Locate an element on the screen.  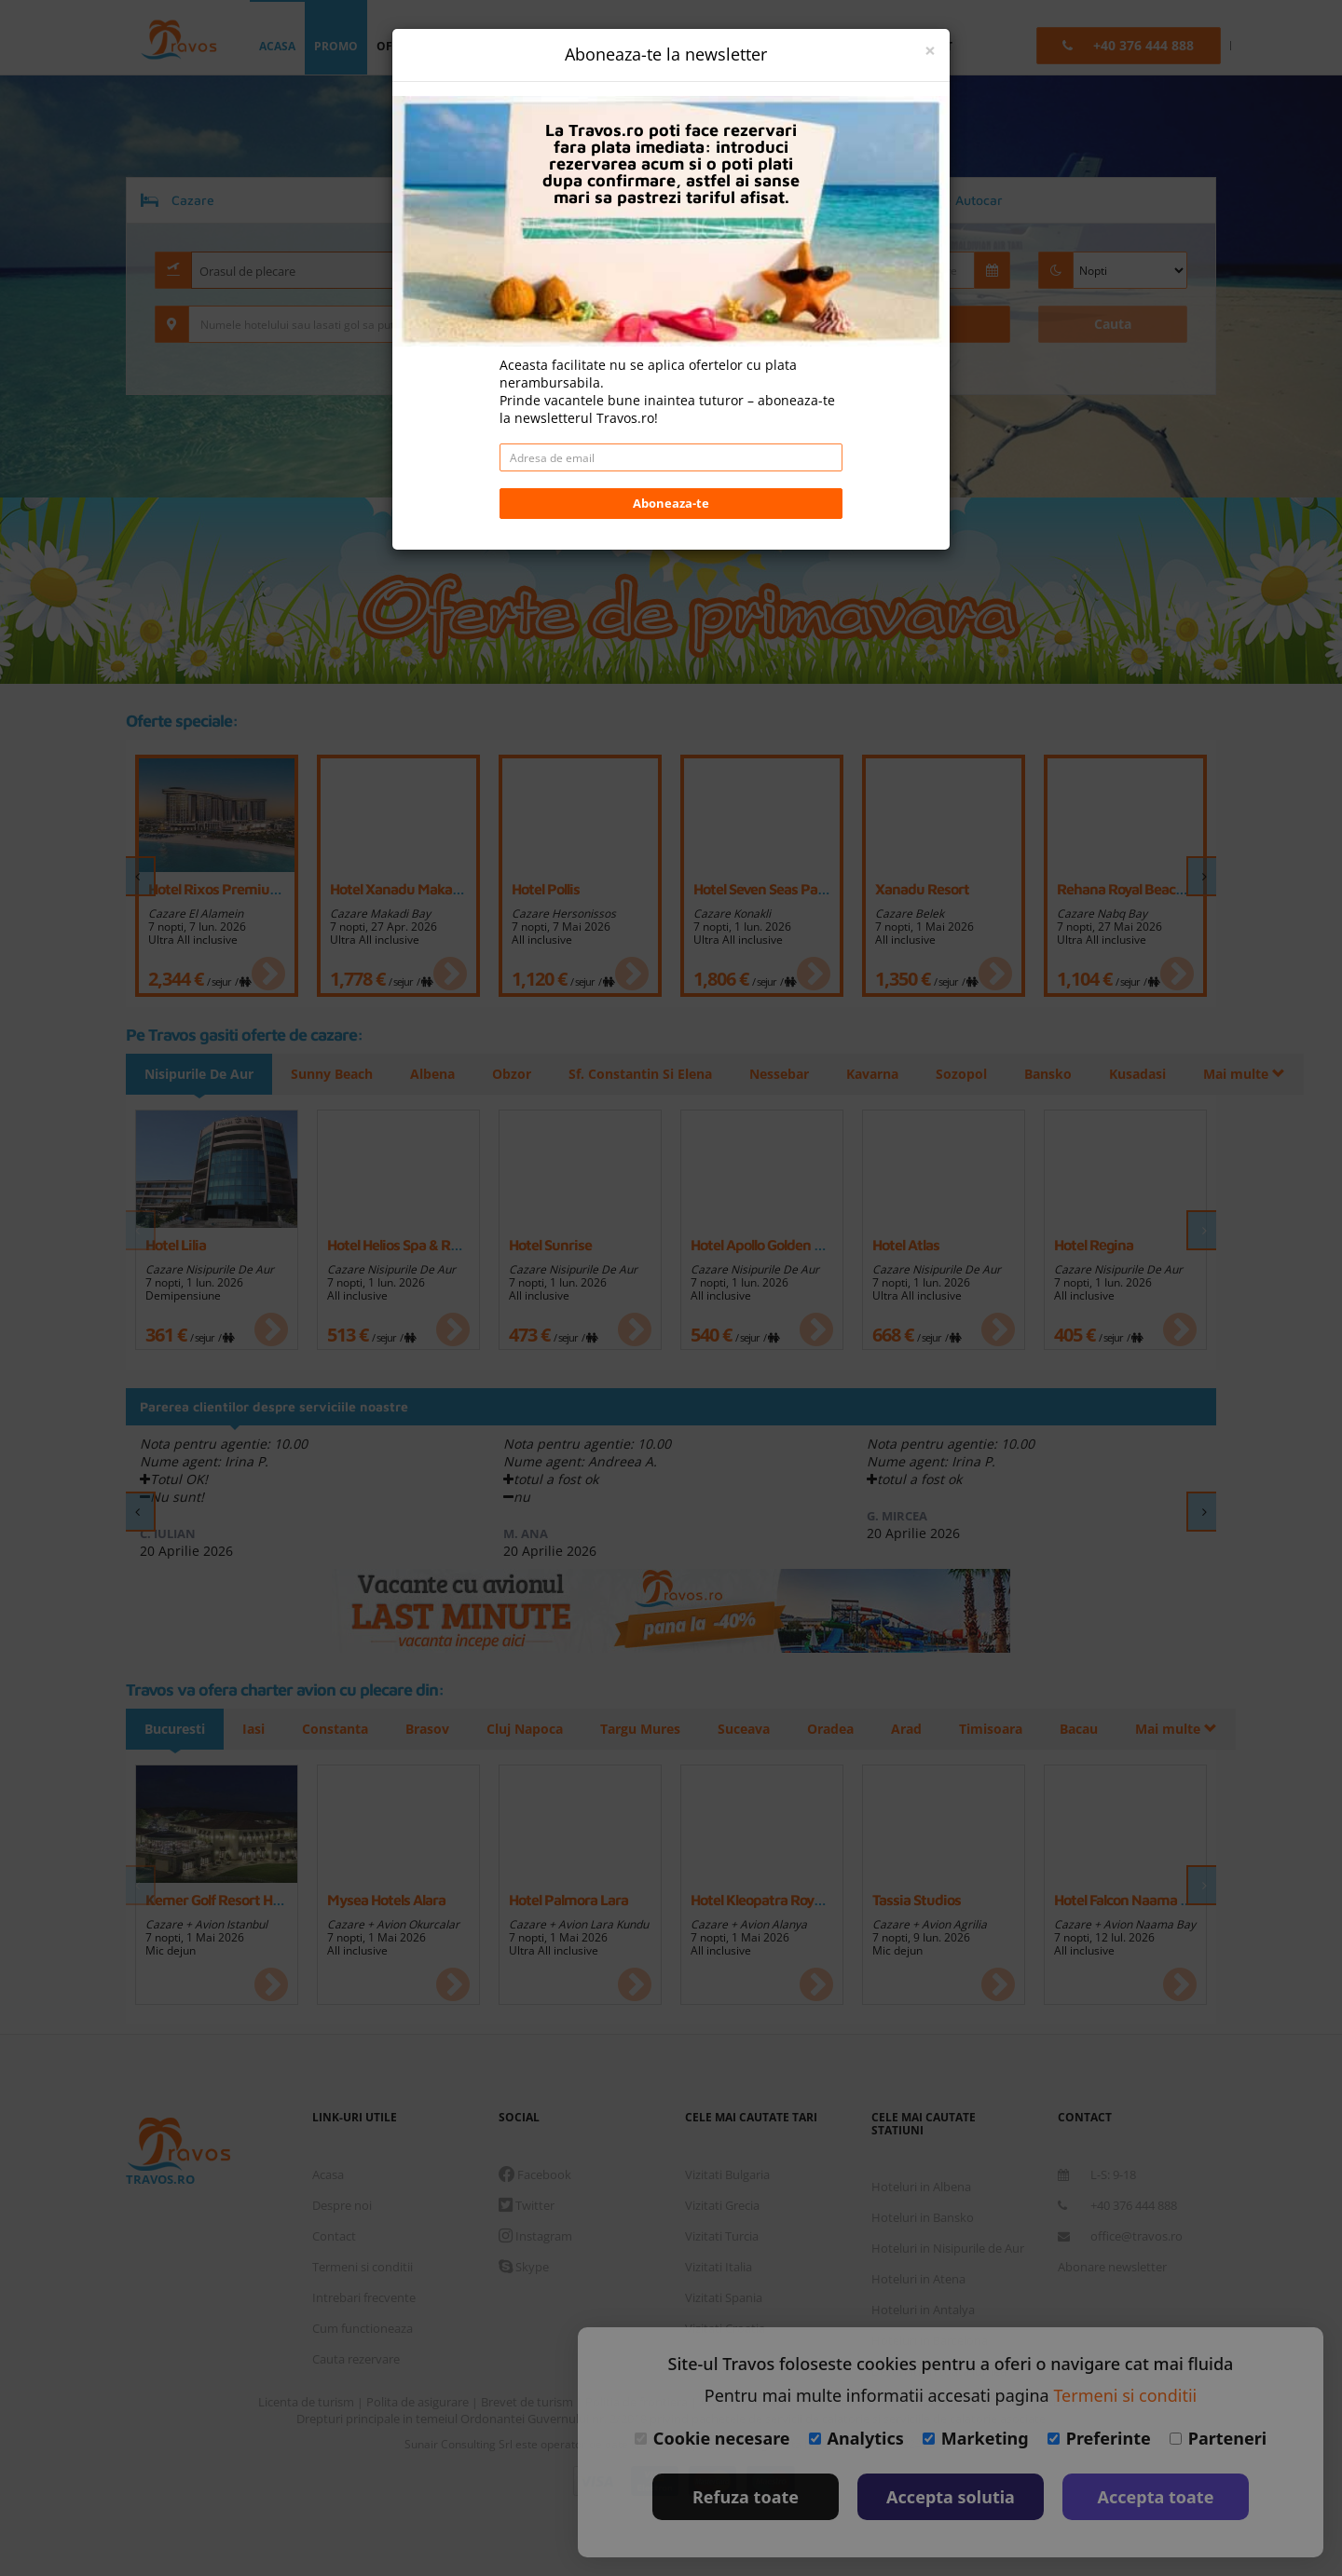
Cum functioneaza is located at coordinates (362, 2328).